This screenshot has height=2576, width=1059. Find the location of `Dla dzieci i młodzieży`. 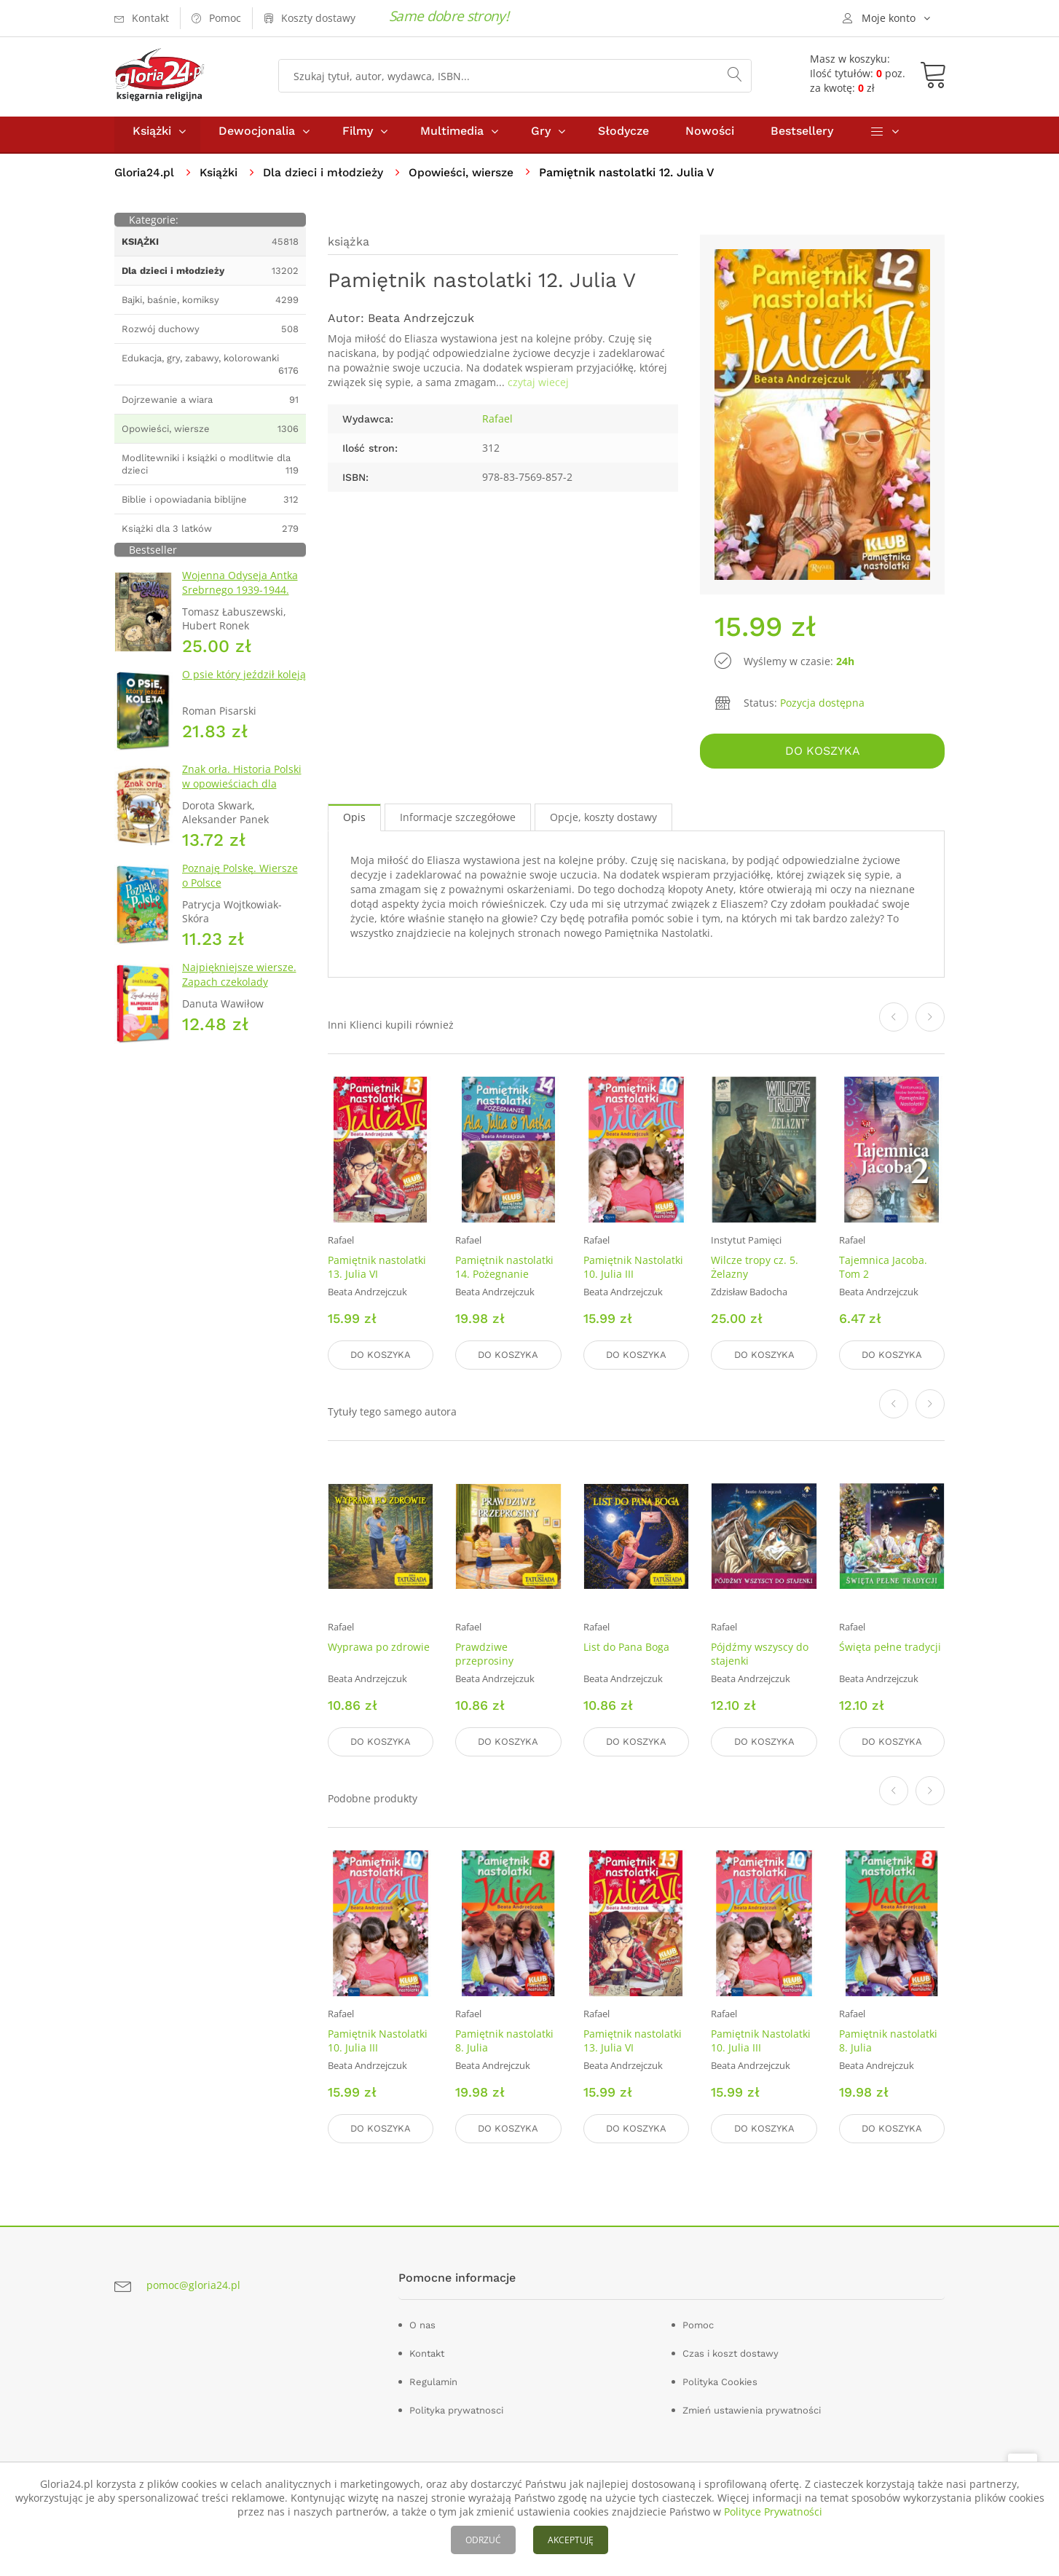

Dla dzieci i młodzieży is located at coordinates (326, 179).